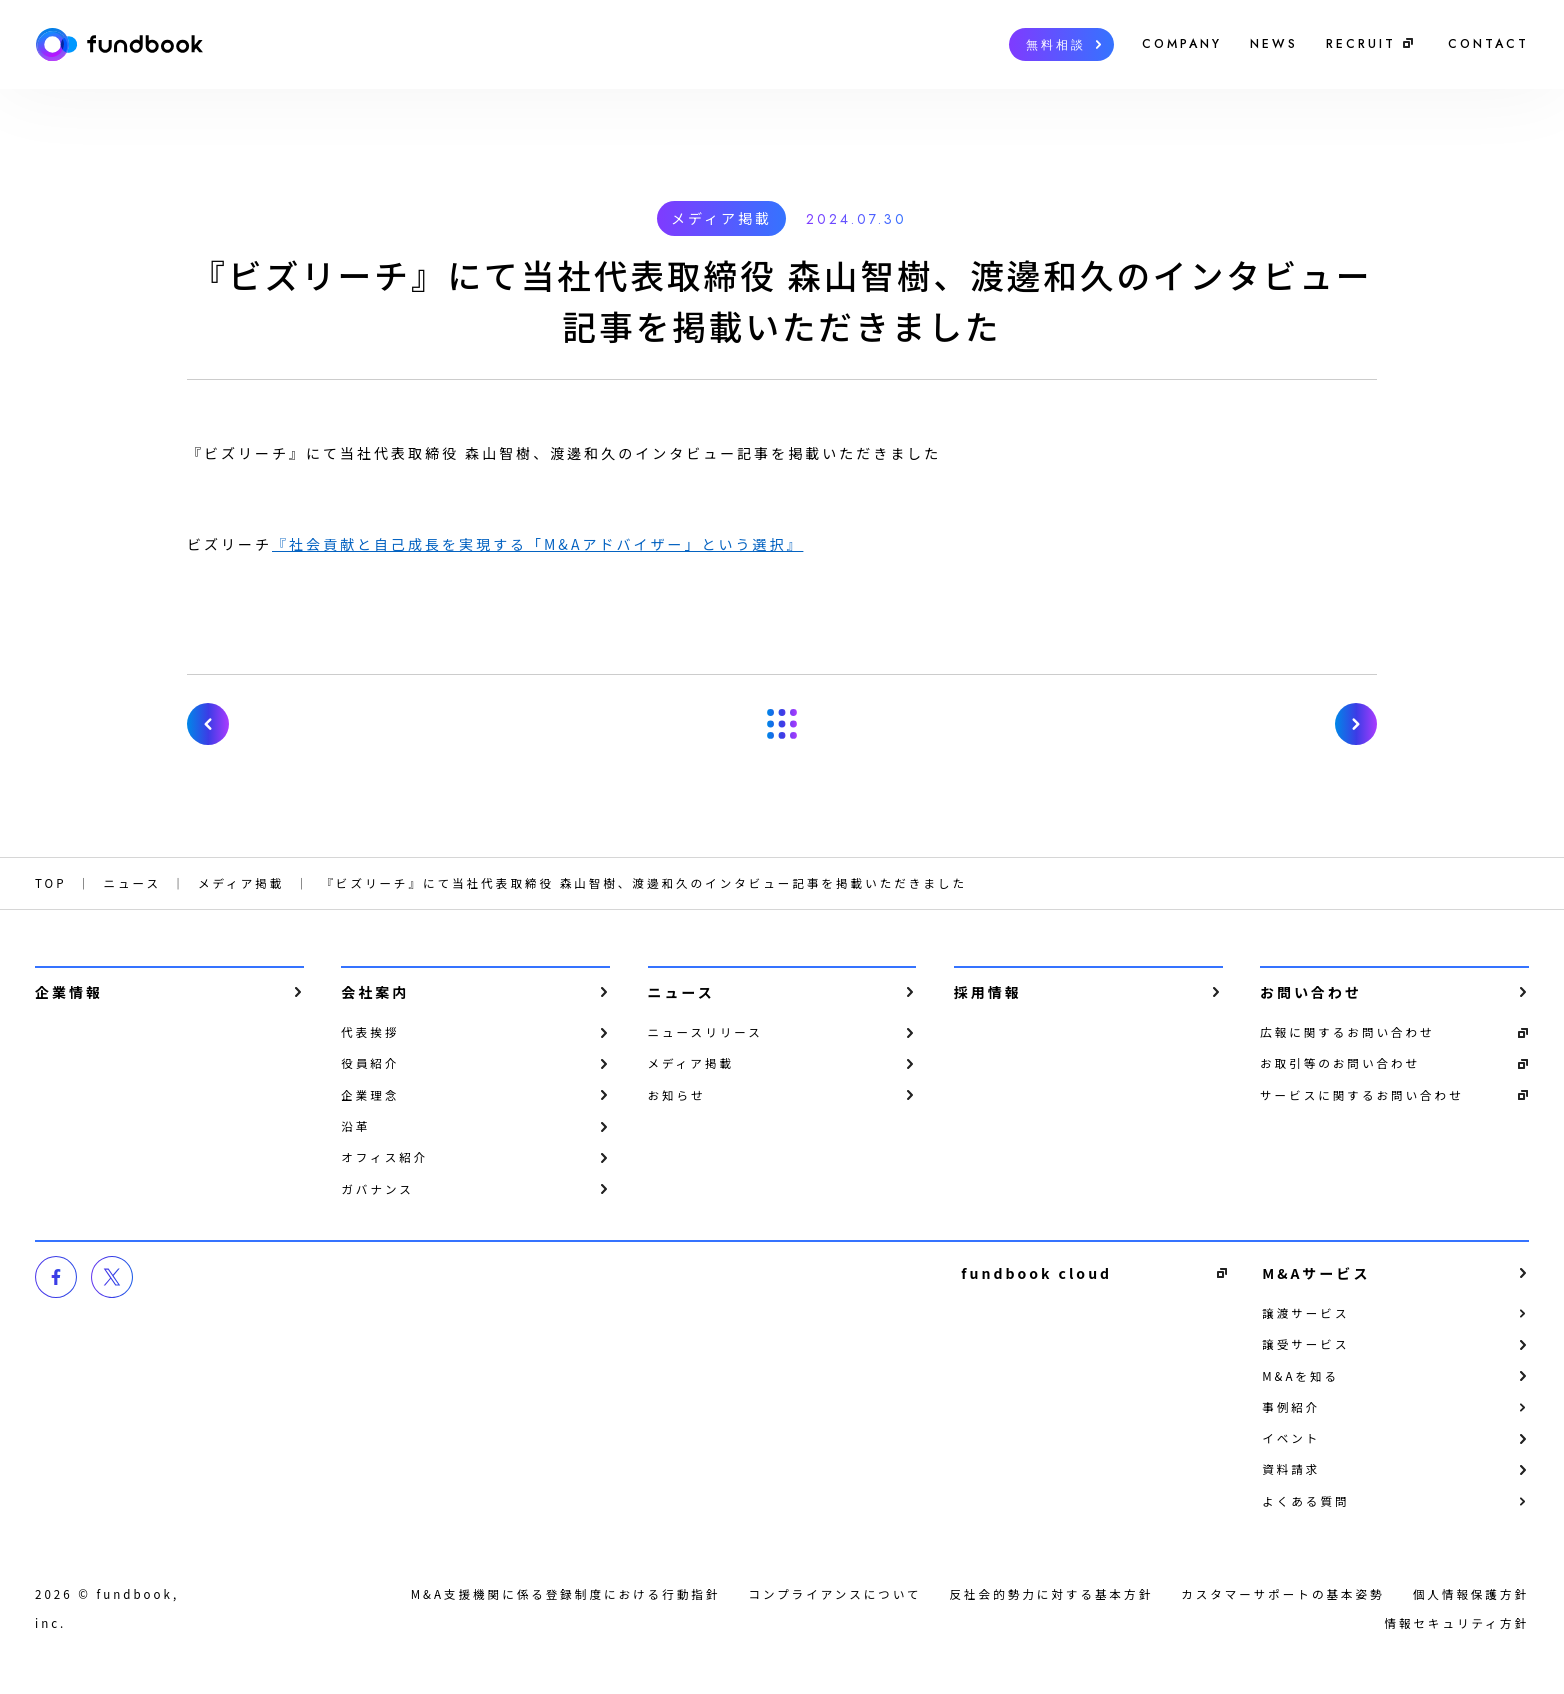 This screenshot has height=1694, width=1564. What do you see at coordinates (681, 992) in the screenshot?
I see `ニュース` at bounding box center [681, 992].